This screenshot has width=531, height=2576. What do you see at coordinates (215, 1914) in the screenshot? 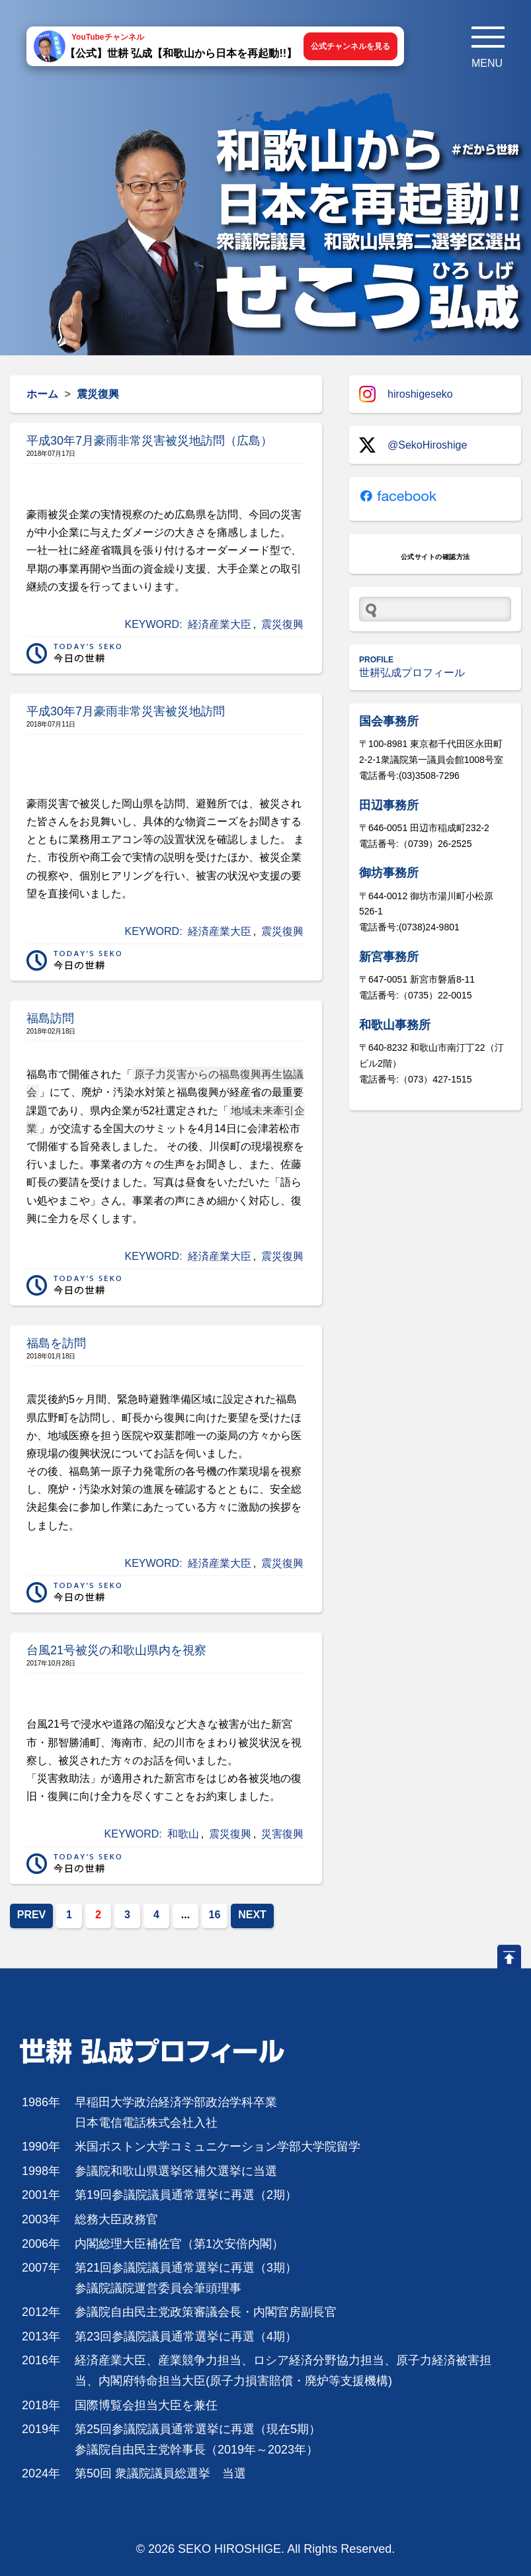
I see `16` at bounding box center [215, 1914].